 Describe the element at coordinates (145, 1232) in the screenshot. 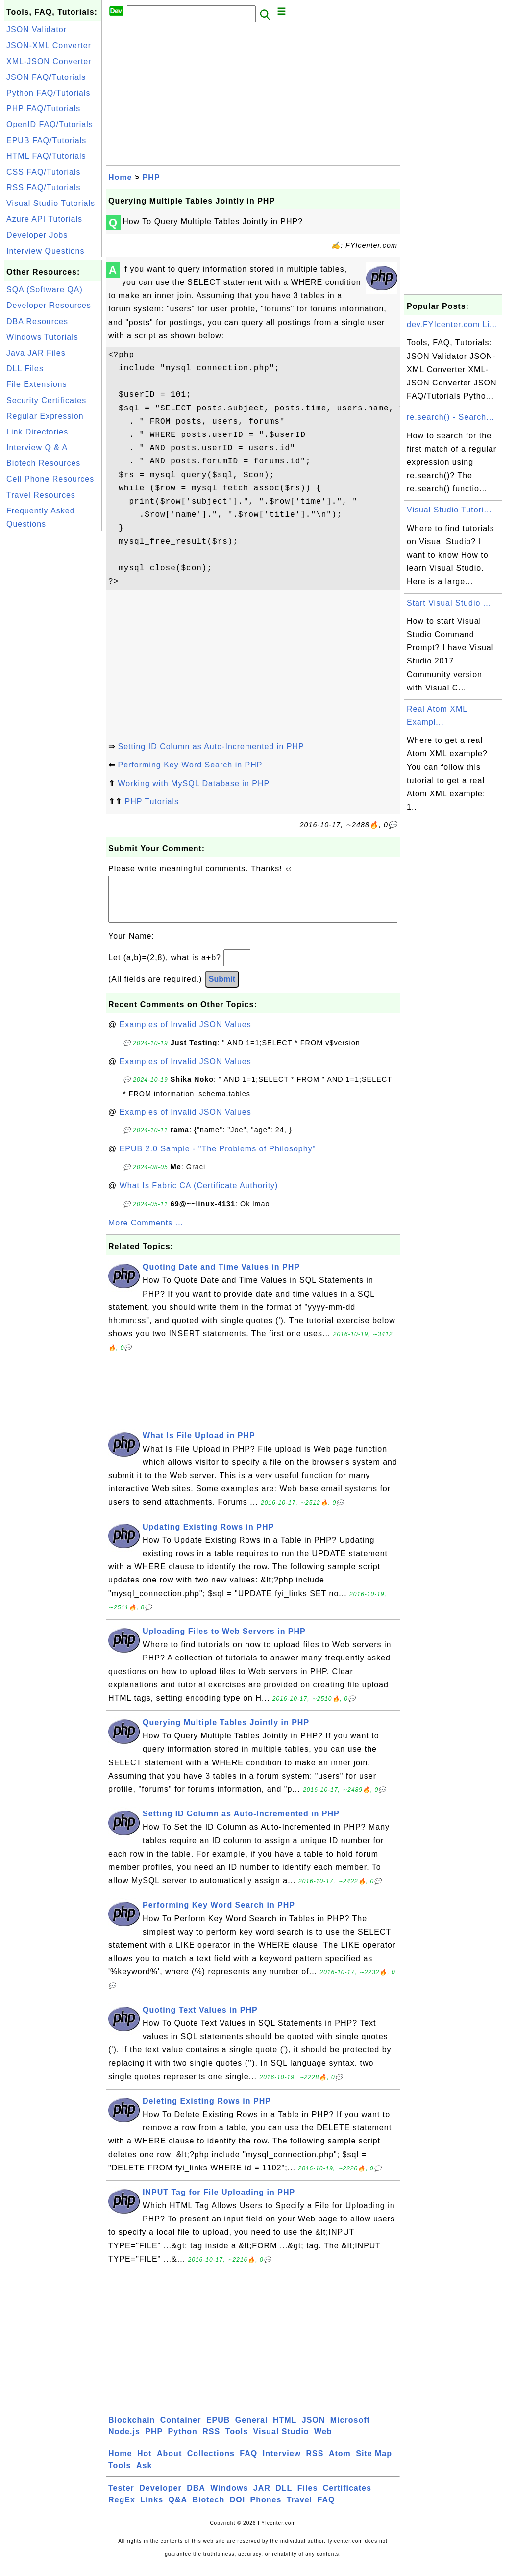

I see `More Comments ...` at that location.